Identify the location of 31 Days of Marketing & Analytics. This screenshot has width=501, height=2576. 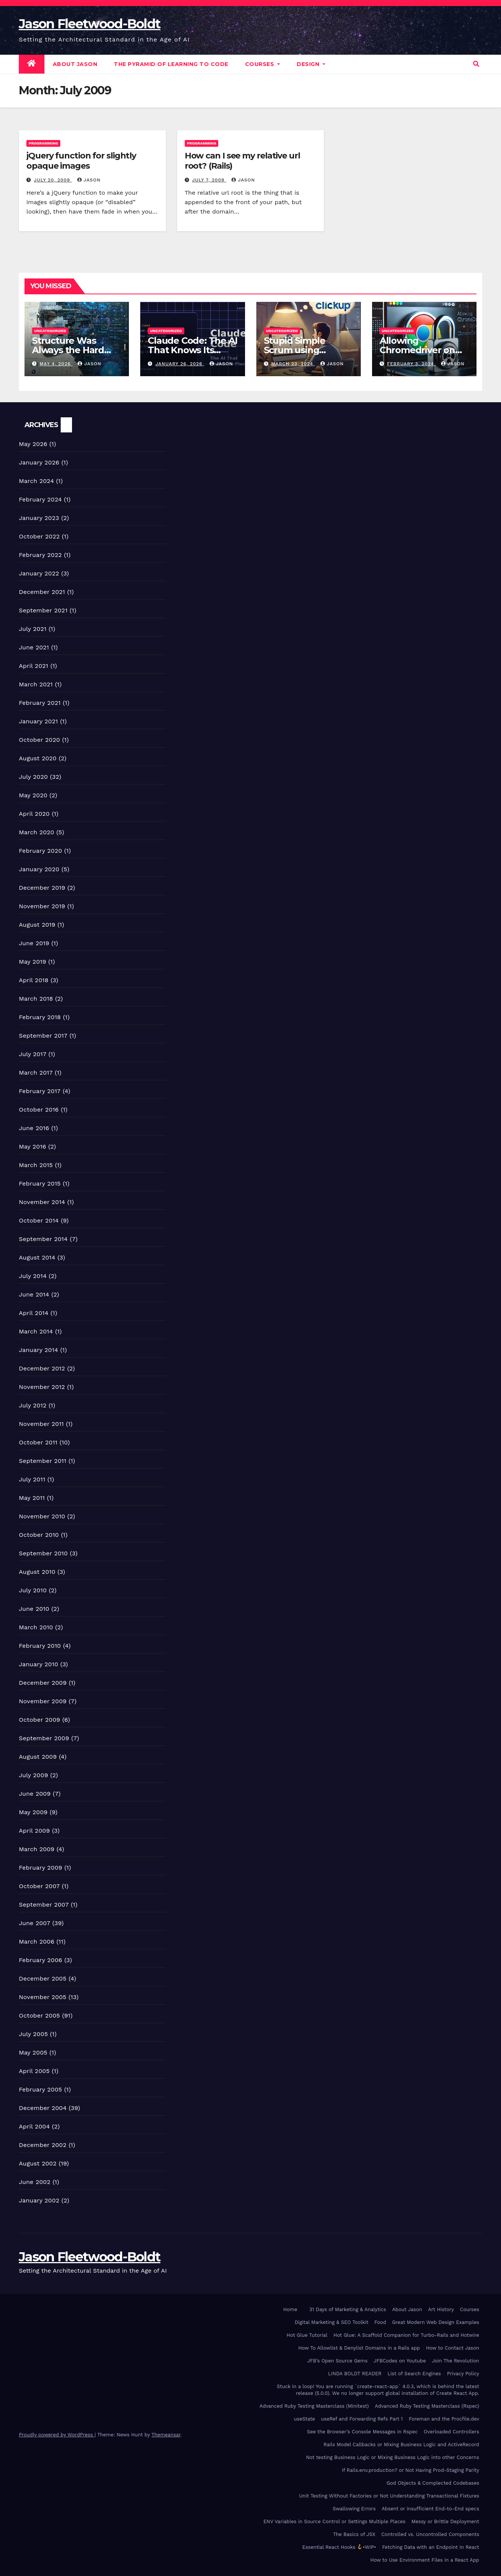
(347, 2309).